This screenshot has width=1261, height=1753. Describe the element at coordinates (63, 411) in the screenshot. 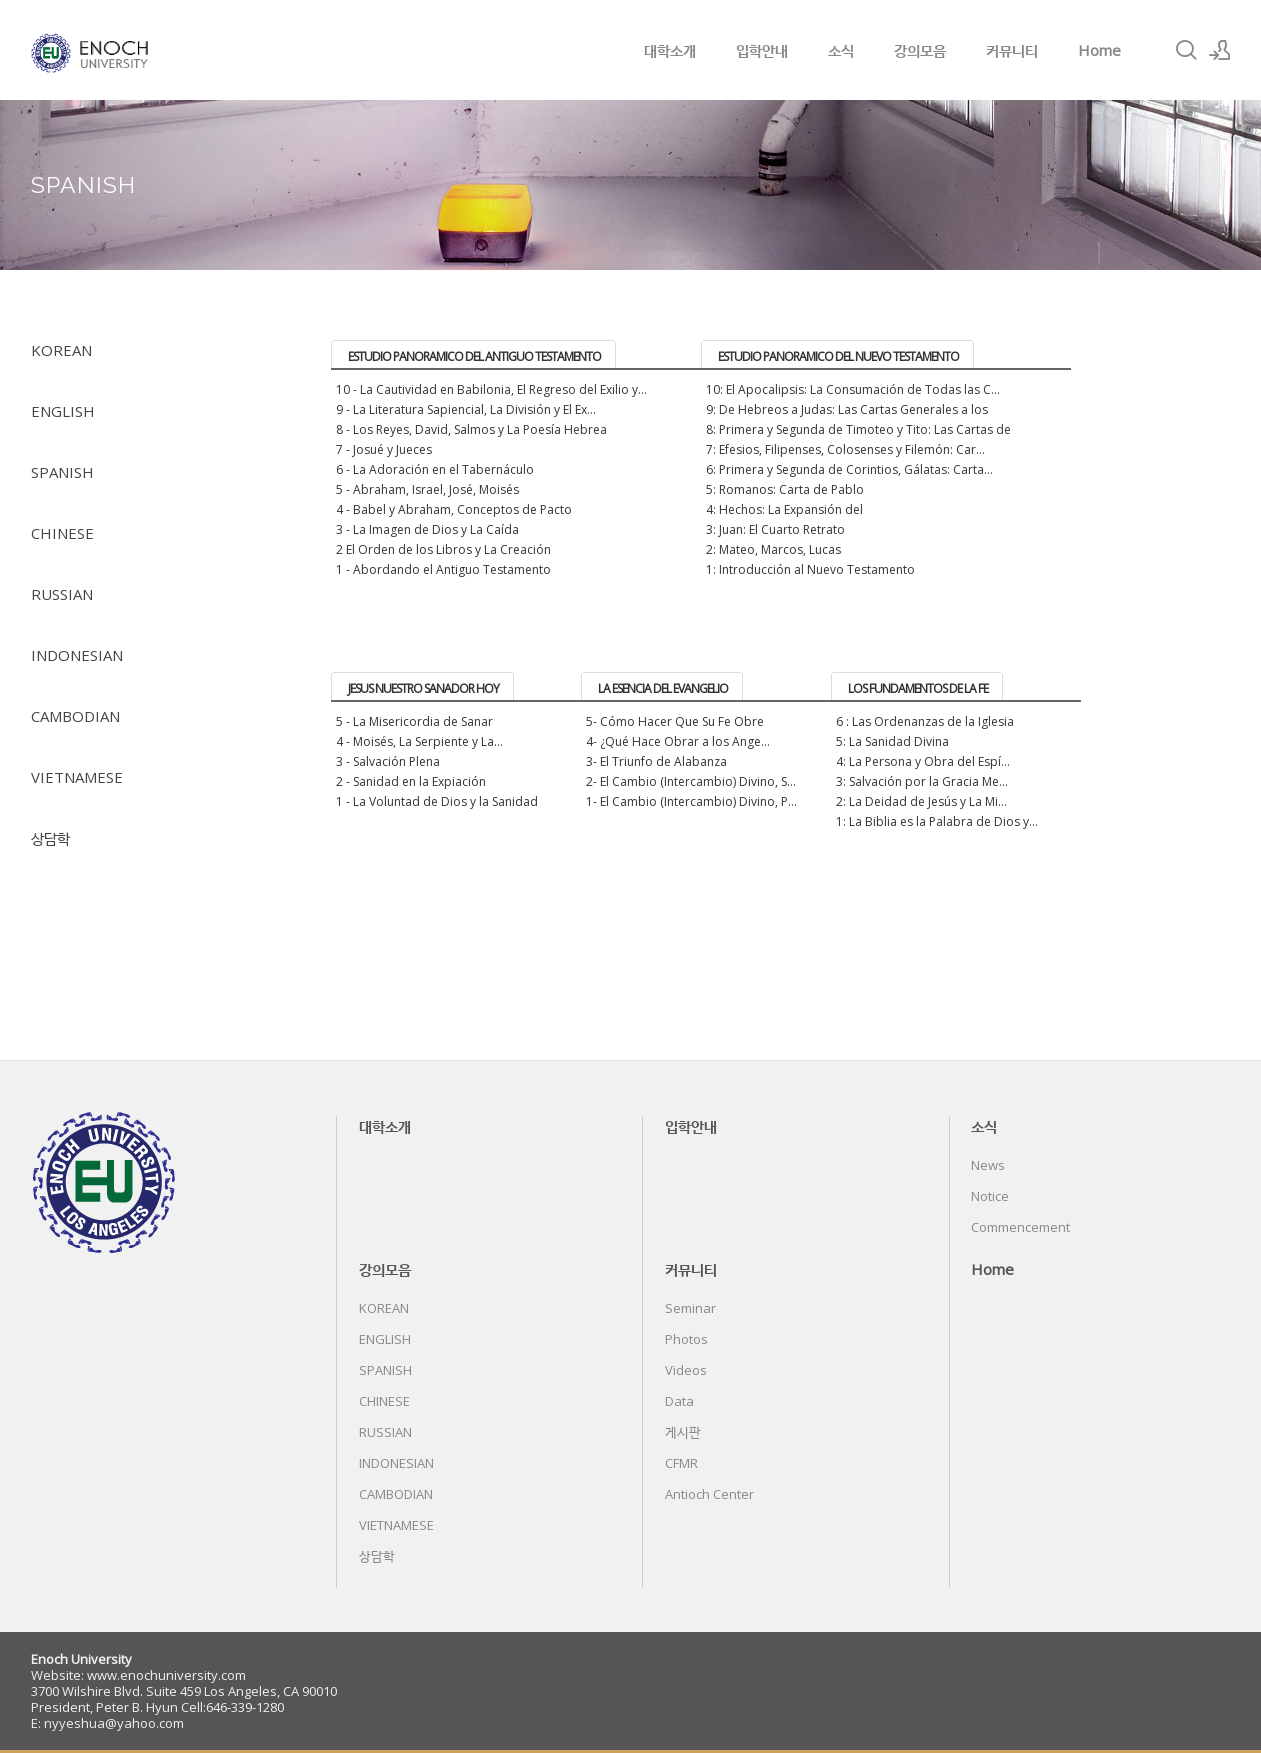

I see `ENGLISH` at that location.